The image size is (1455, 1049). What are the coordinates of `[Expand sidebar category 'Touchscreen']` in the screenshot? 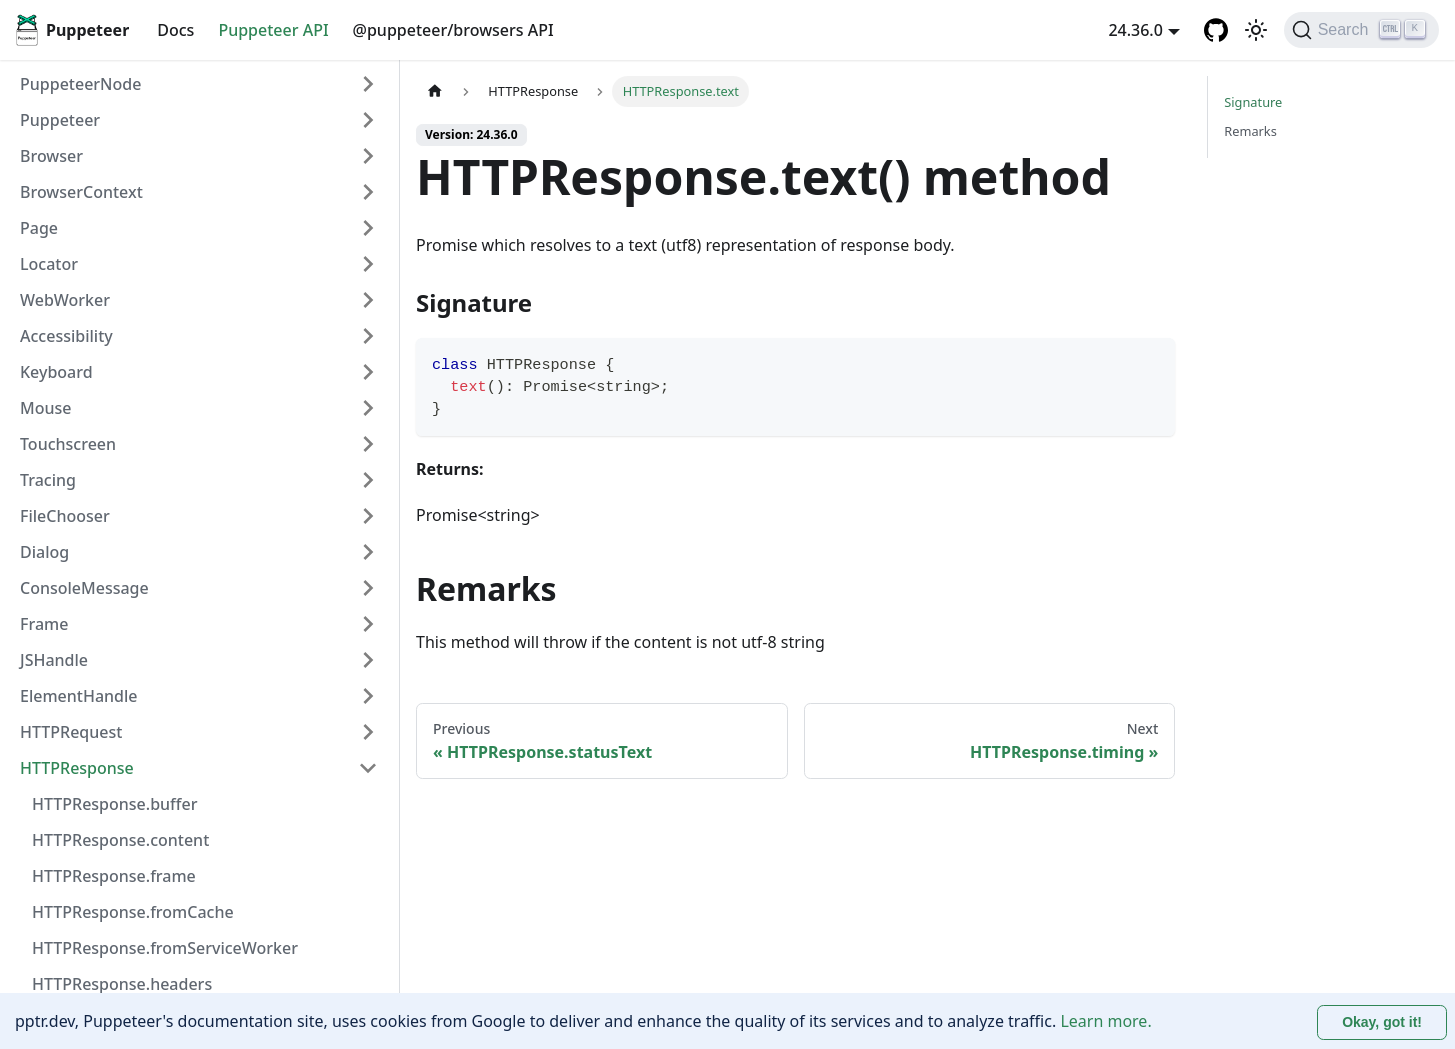 It's located at (368, 444).